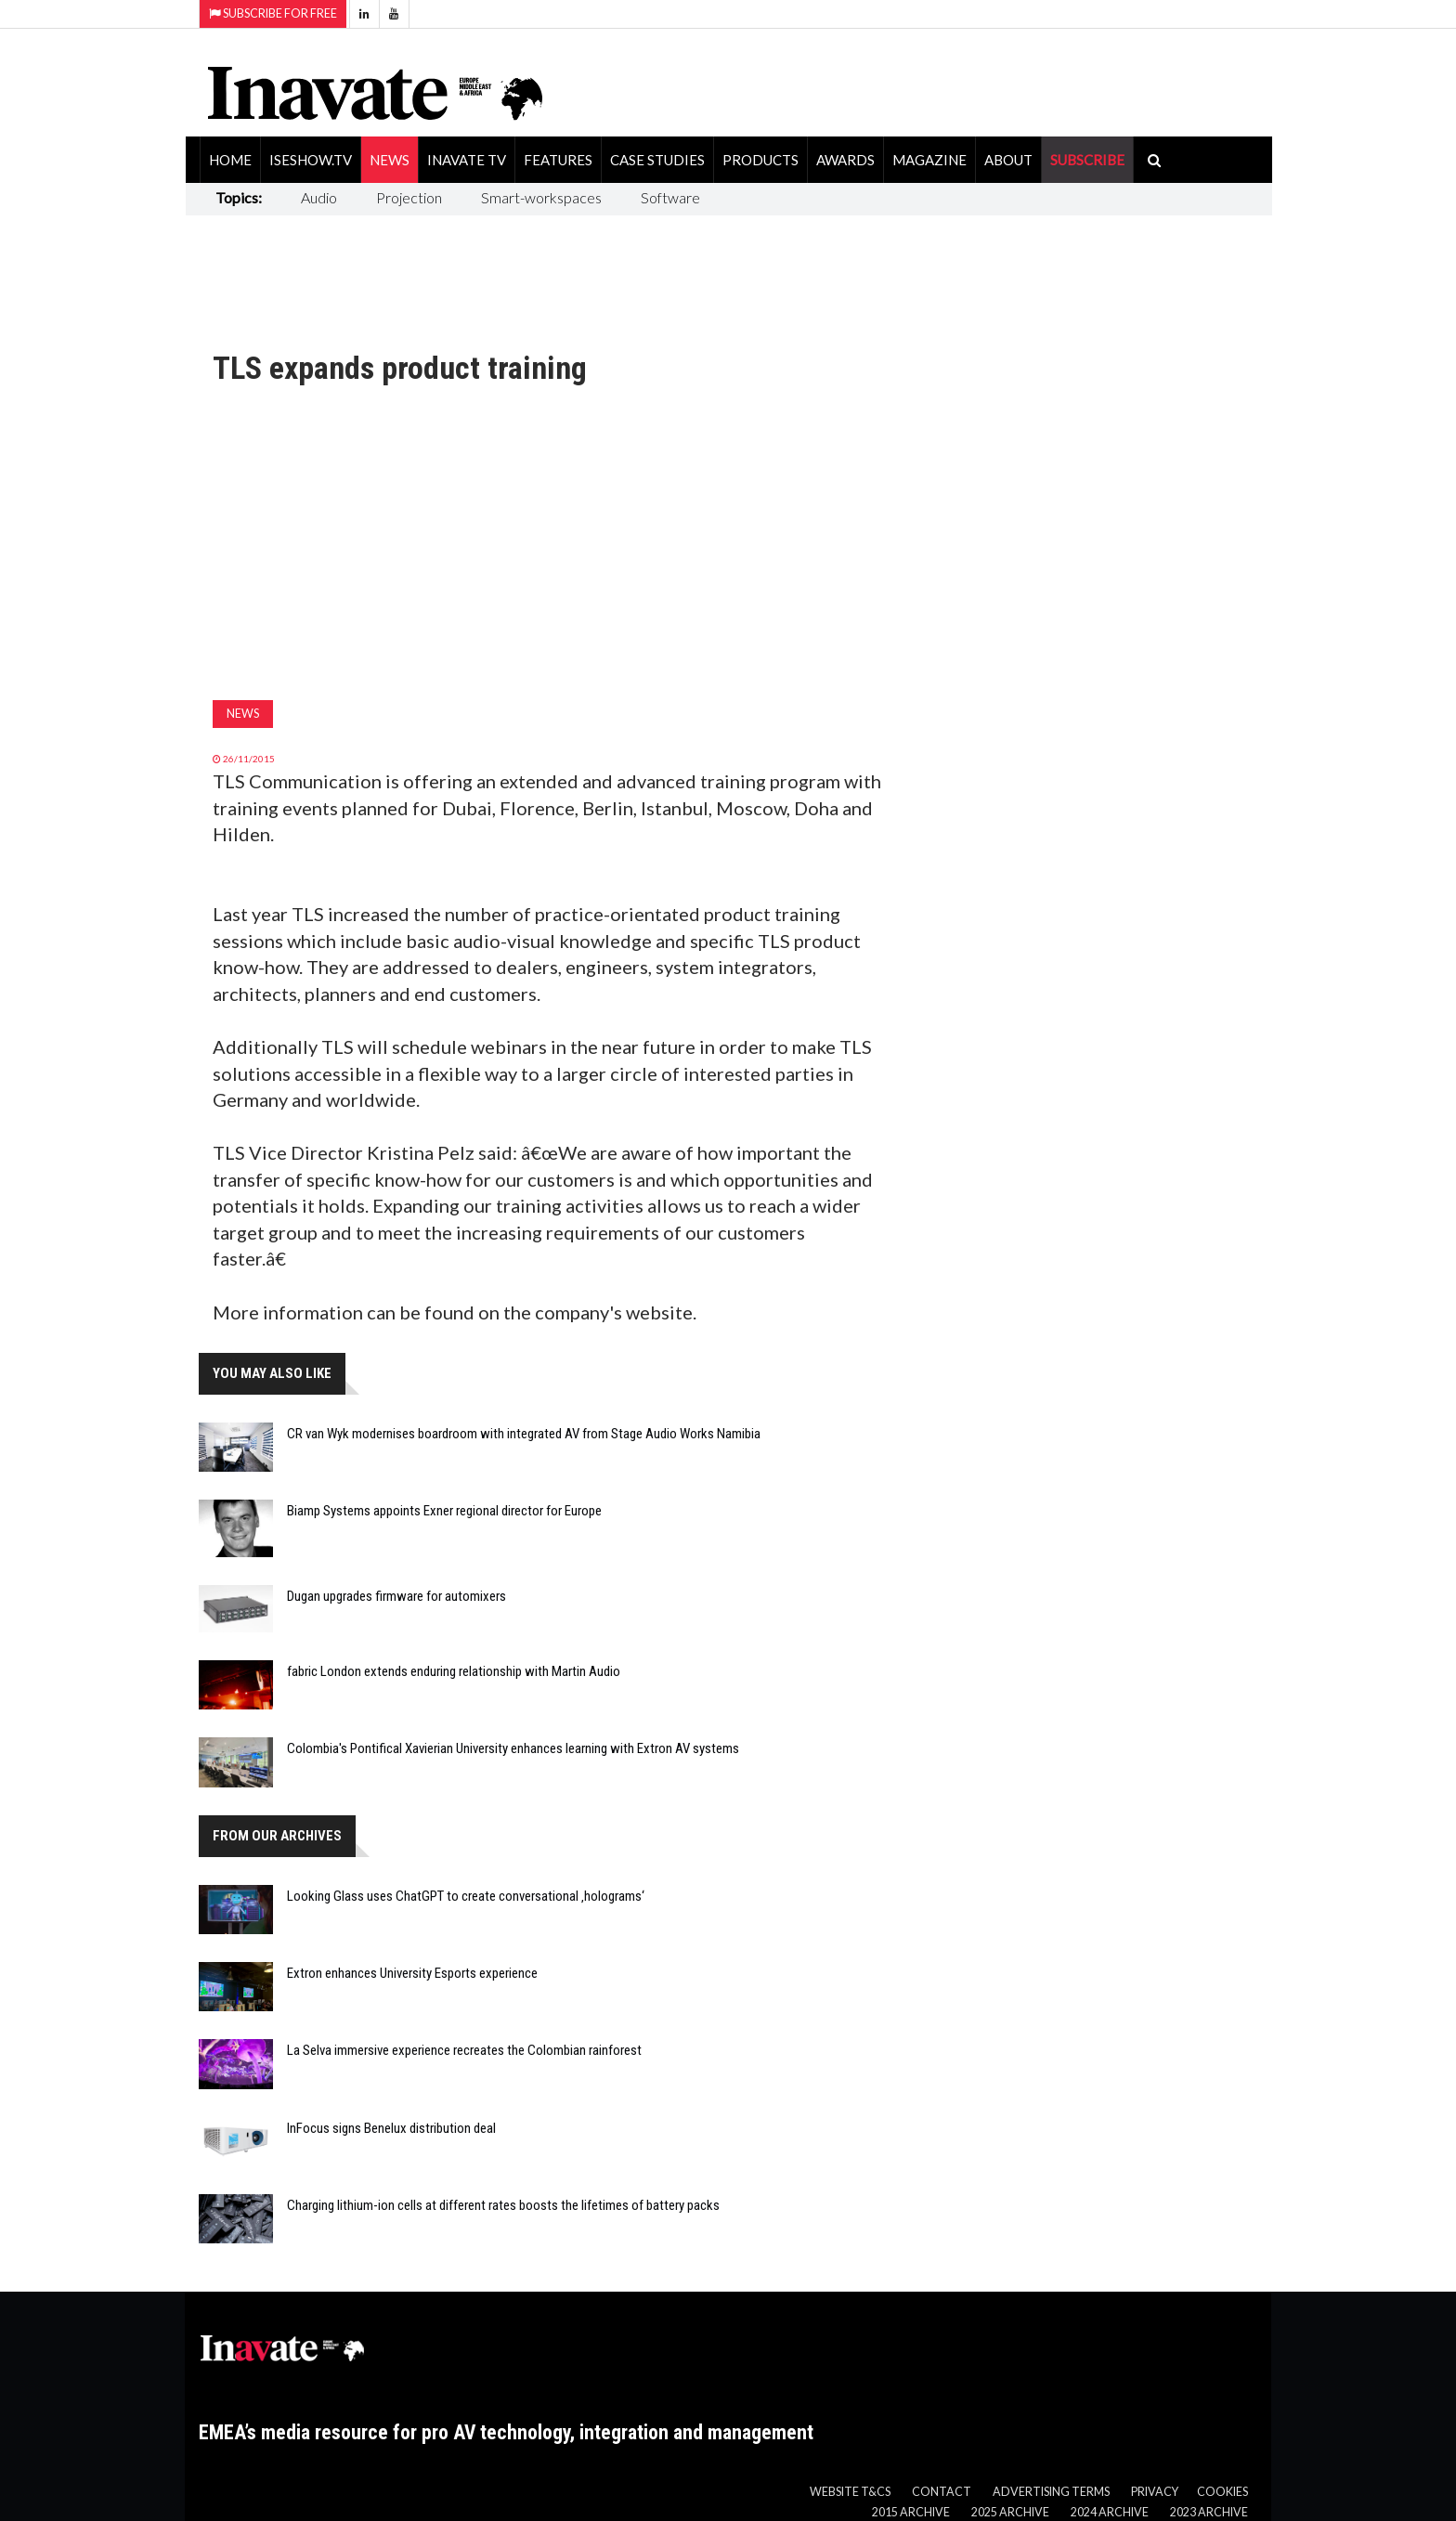 Image resolution: width=1456 pixels, height=2521 pixels. I want to click on Magazine, so click(929, 159).